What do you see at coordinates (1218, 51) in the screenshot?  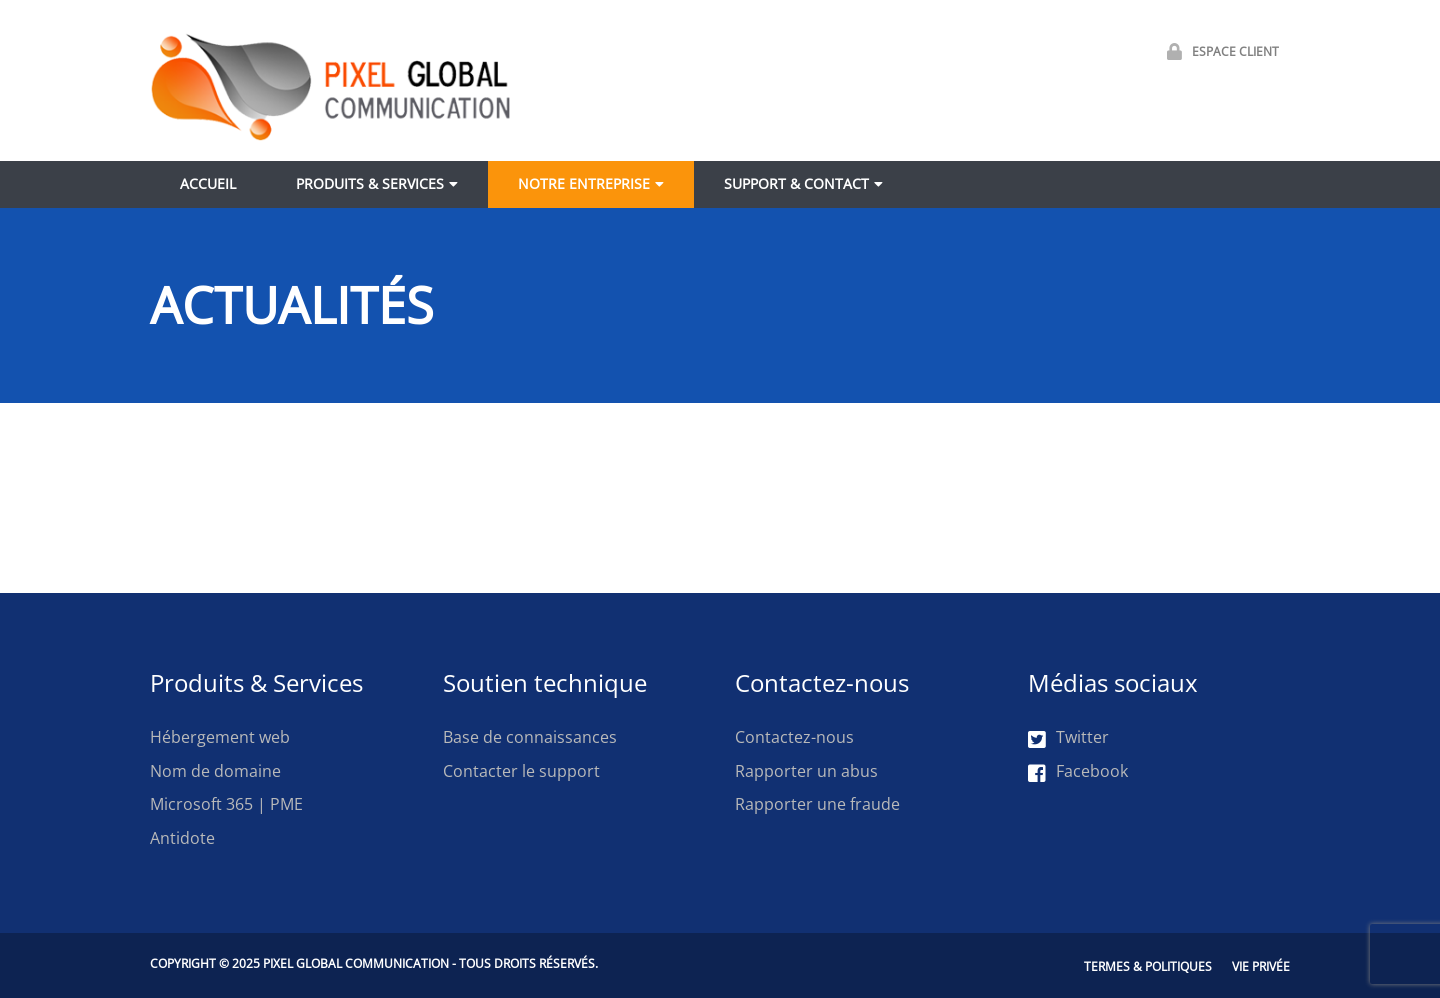 I see `Espace Client` at bounding box center [1218, 51].